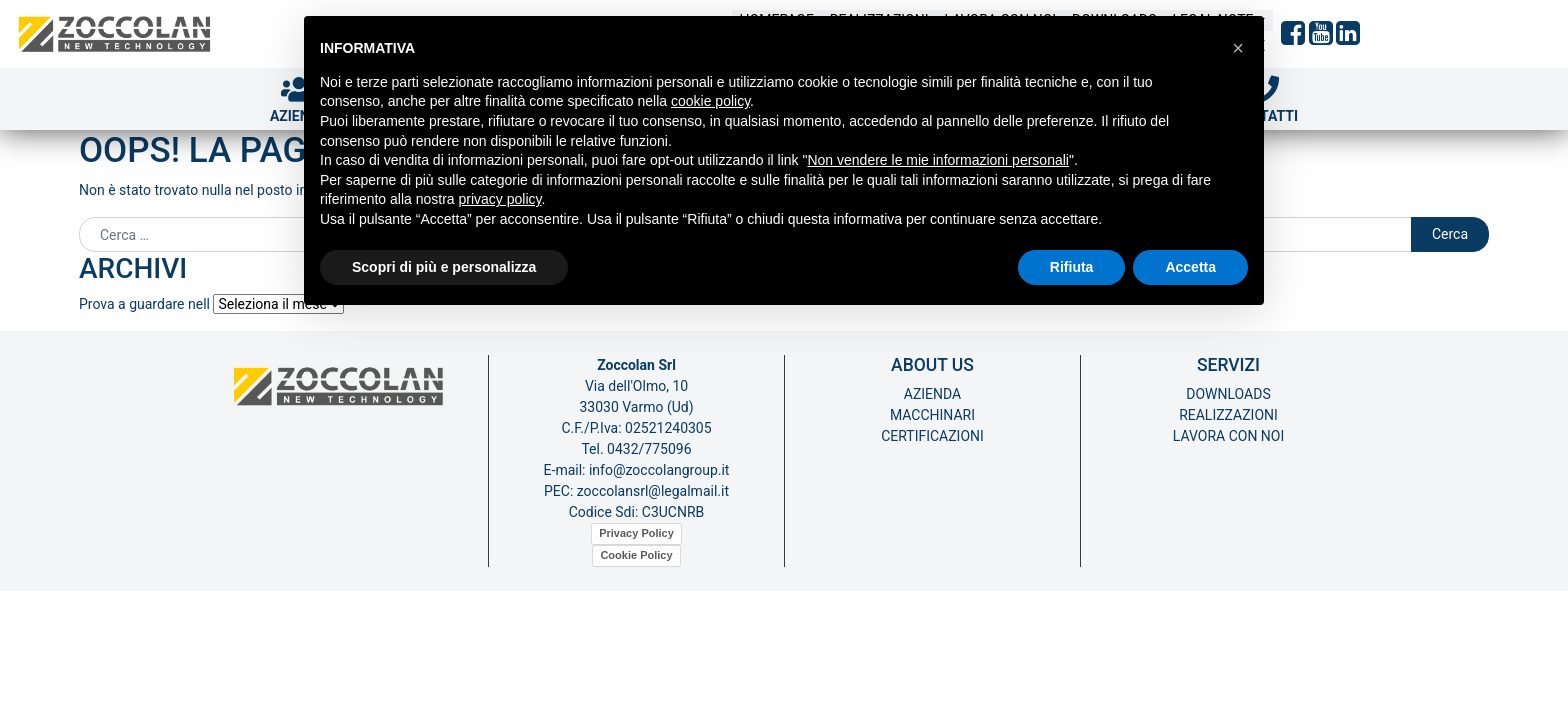  I want to click on Downloads, so click(1228, 394).